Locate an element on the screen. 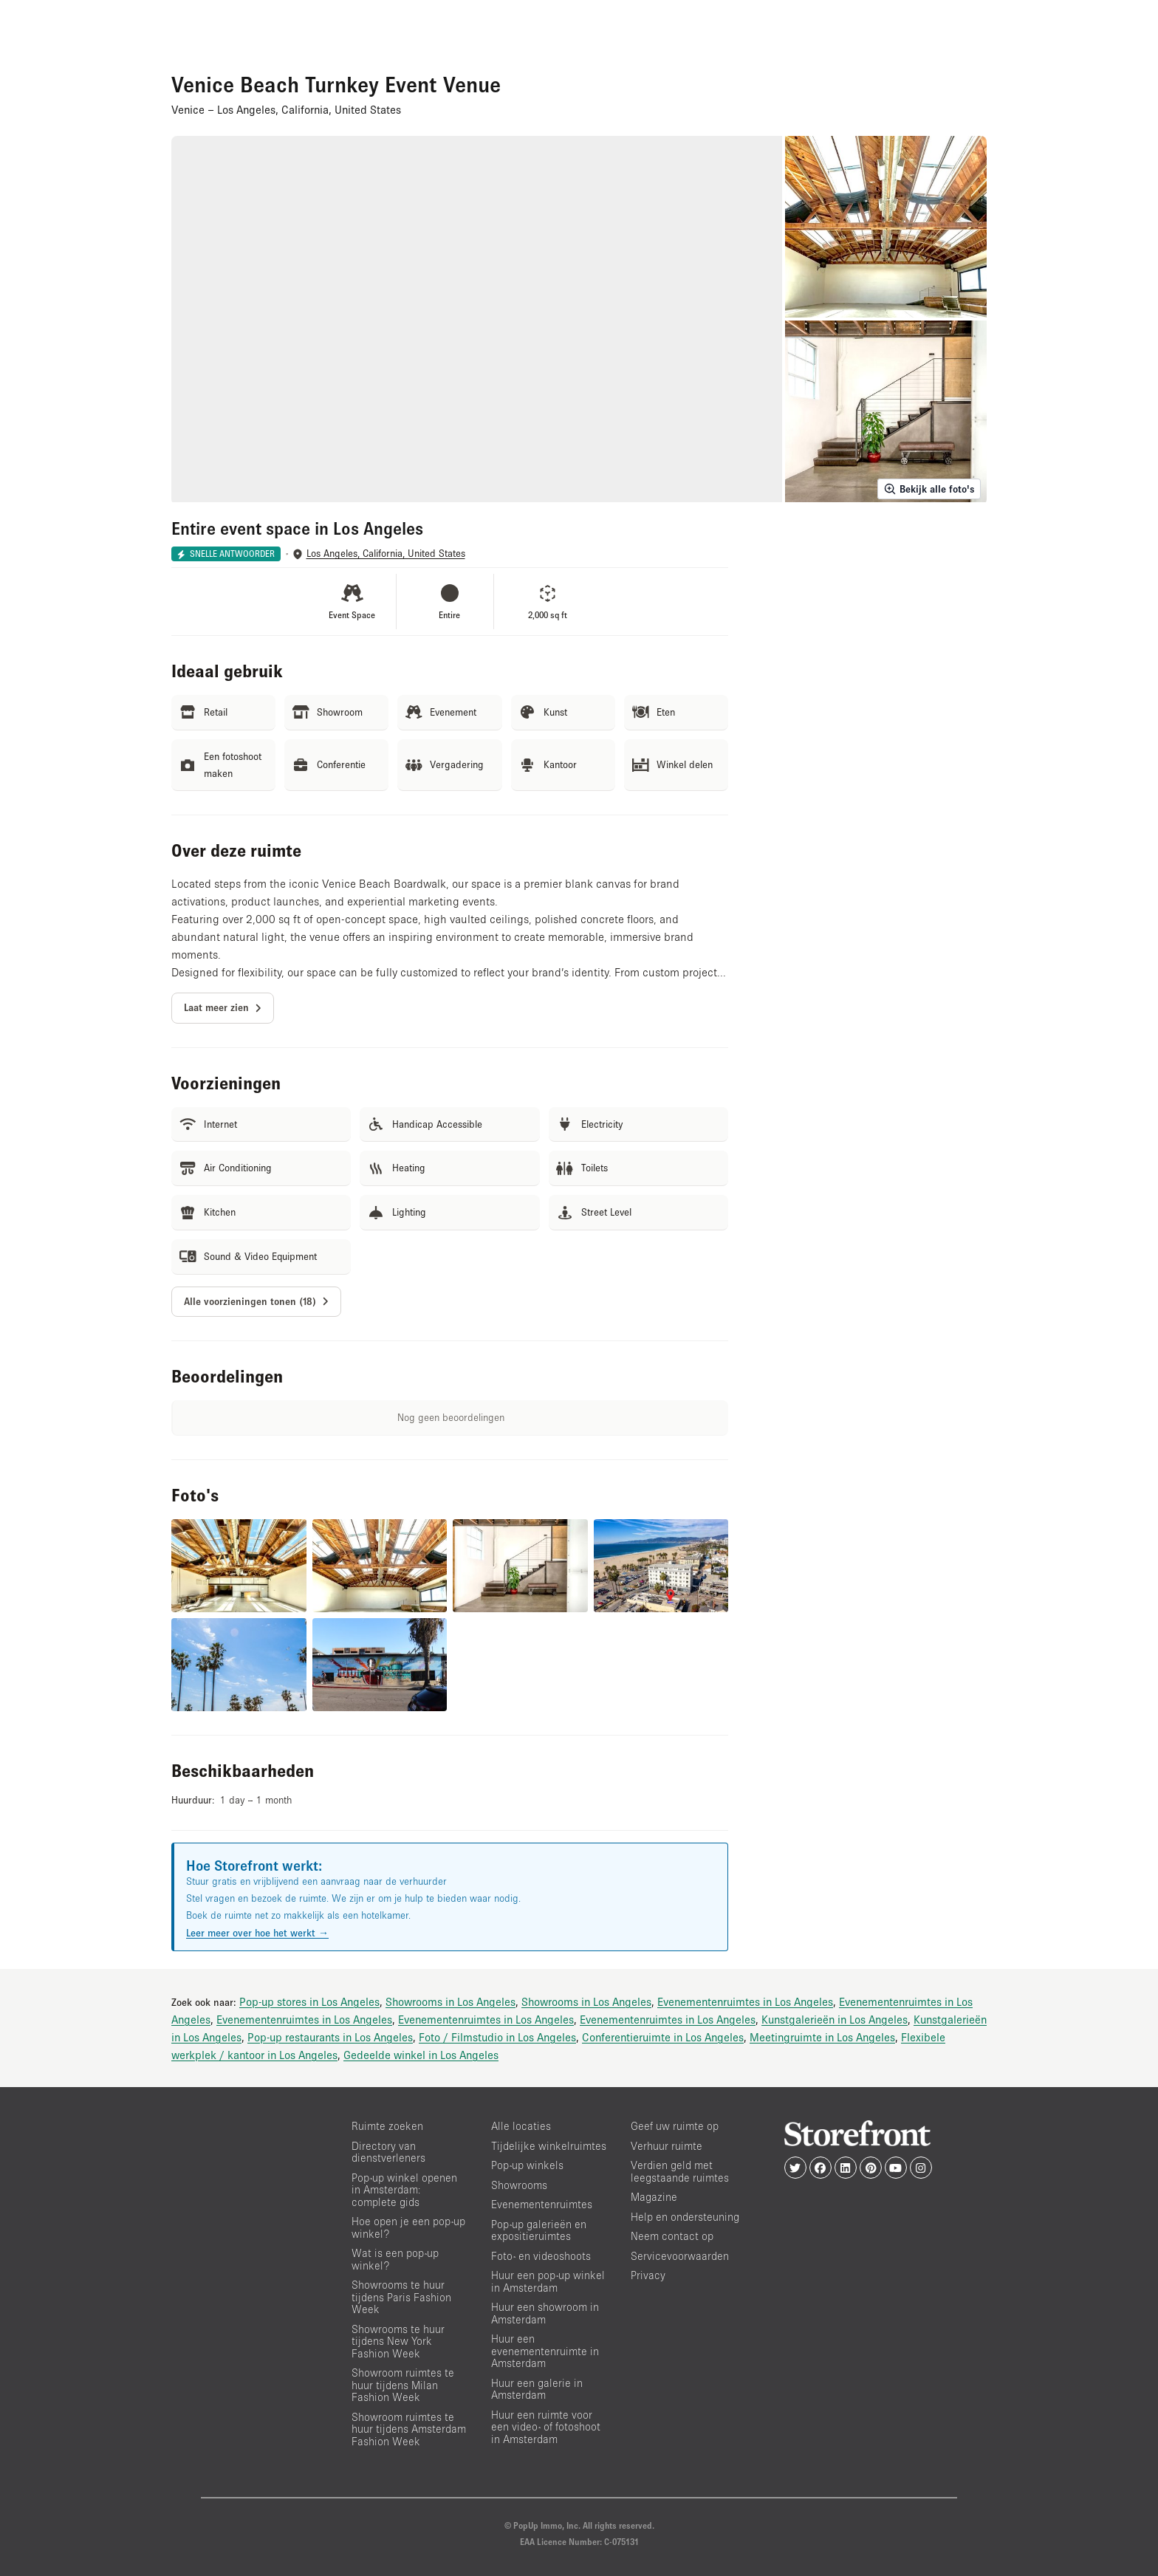 This screenshot has width=1158, height=2576. Ruimte zoeken is located at coordinates (387, 2126).